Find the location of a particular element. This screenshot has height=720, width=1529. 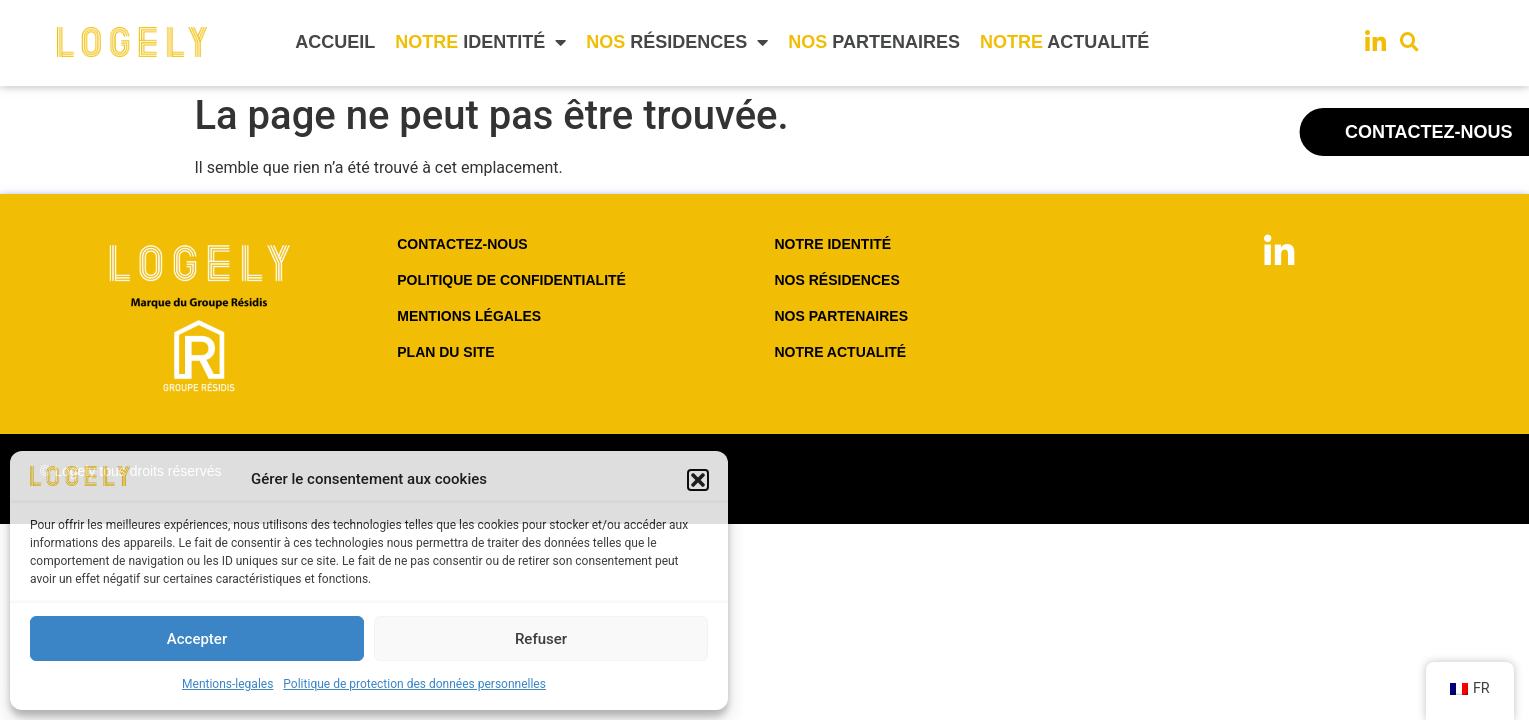

IDENTITÉ is located at coordinates (480, 42).